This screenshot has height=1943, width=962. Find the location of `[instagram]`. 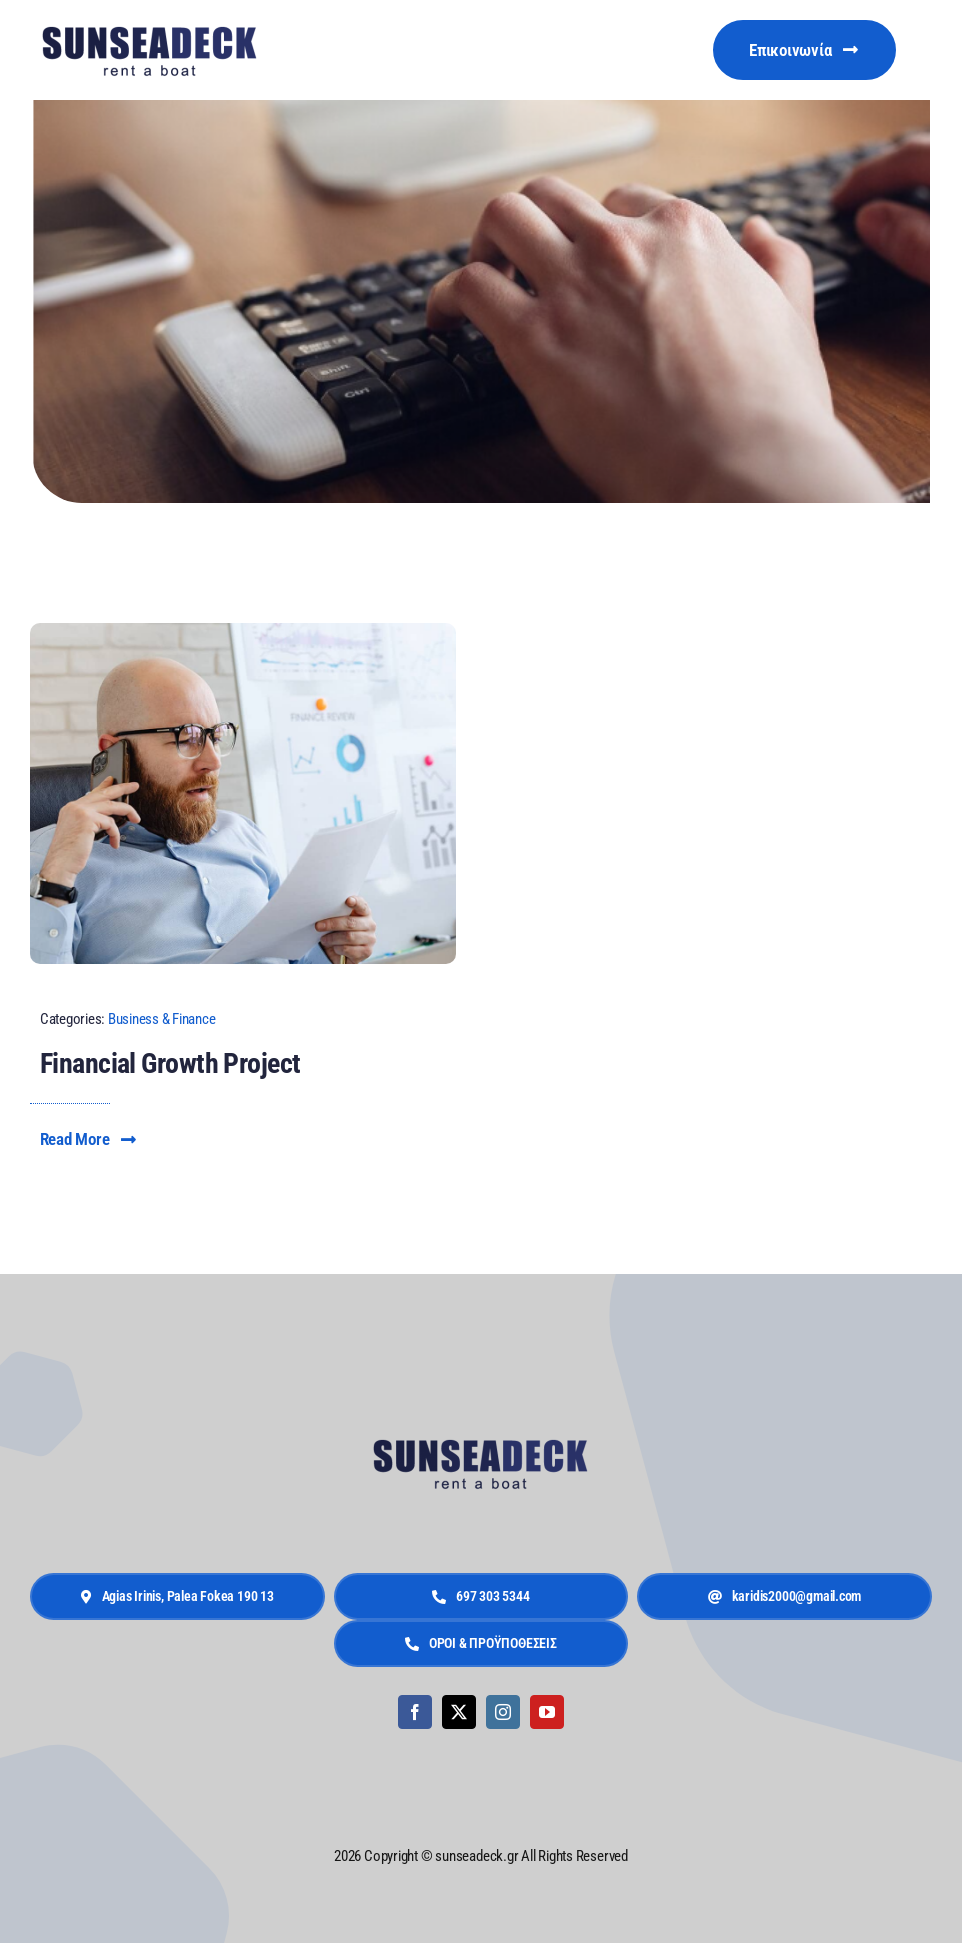

[instagram] is located at coordinates (503, 1712).